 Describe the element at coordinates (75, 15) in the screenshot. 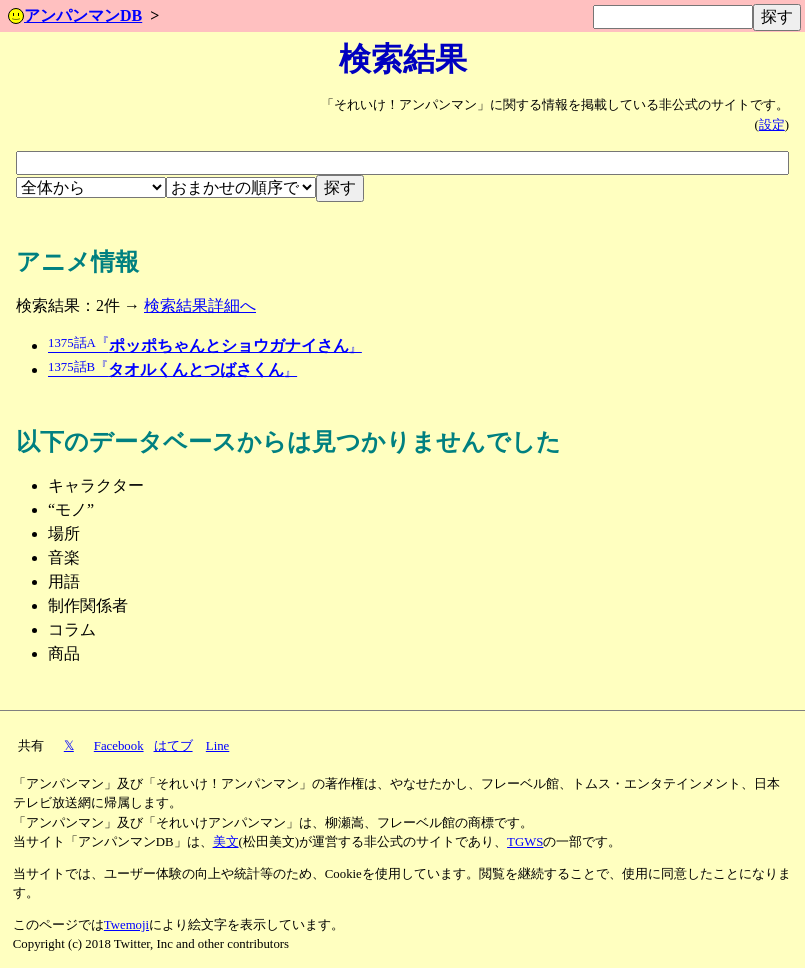

I see `アンパンマンDB` at that location.